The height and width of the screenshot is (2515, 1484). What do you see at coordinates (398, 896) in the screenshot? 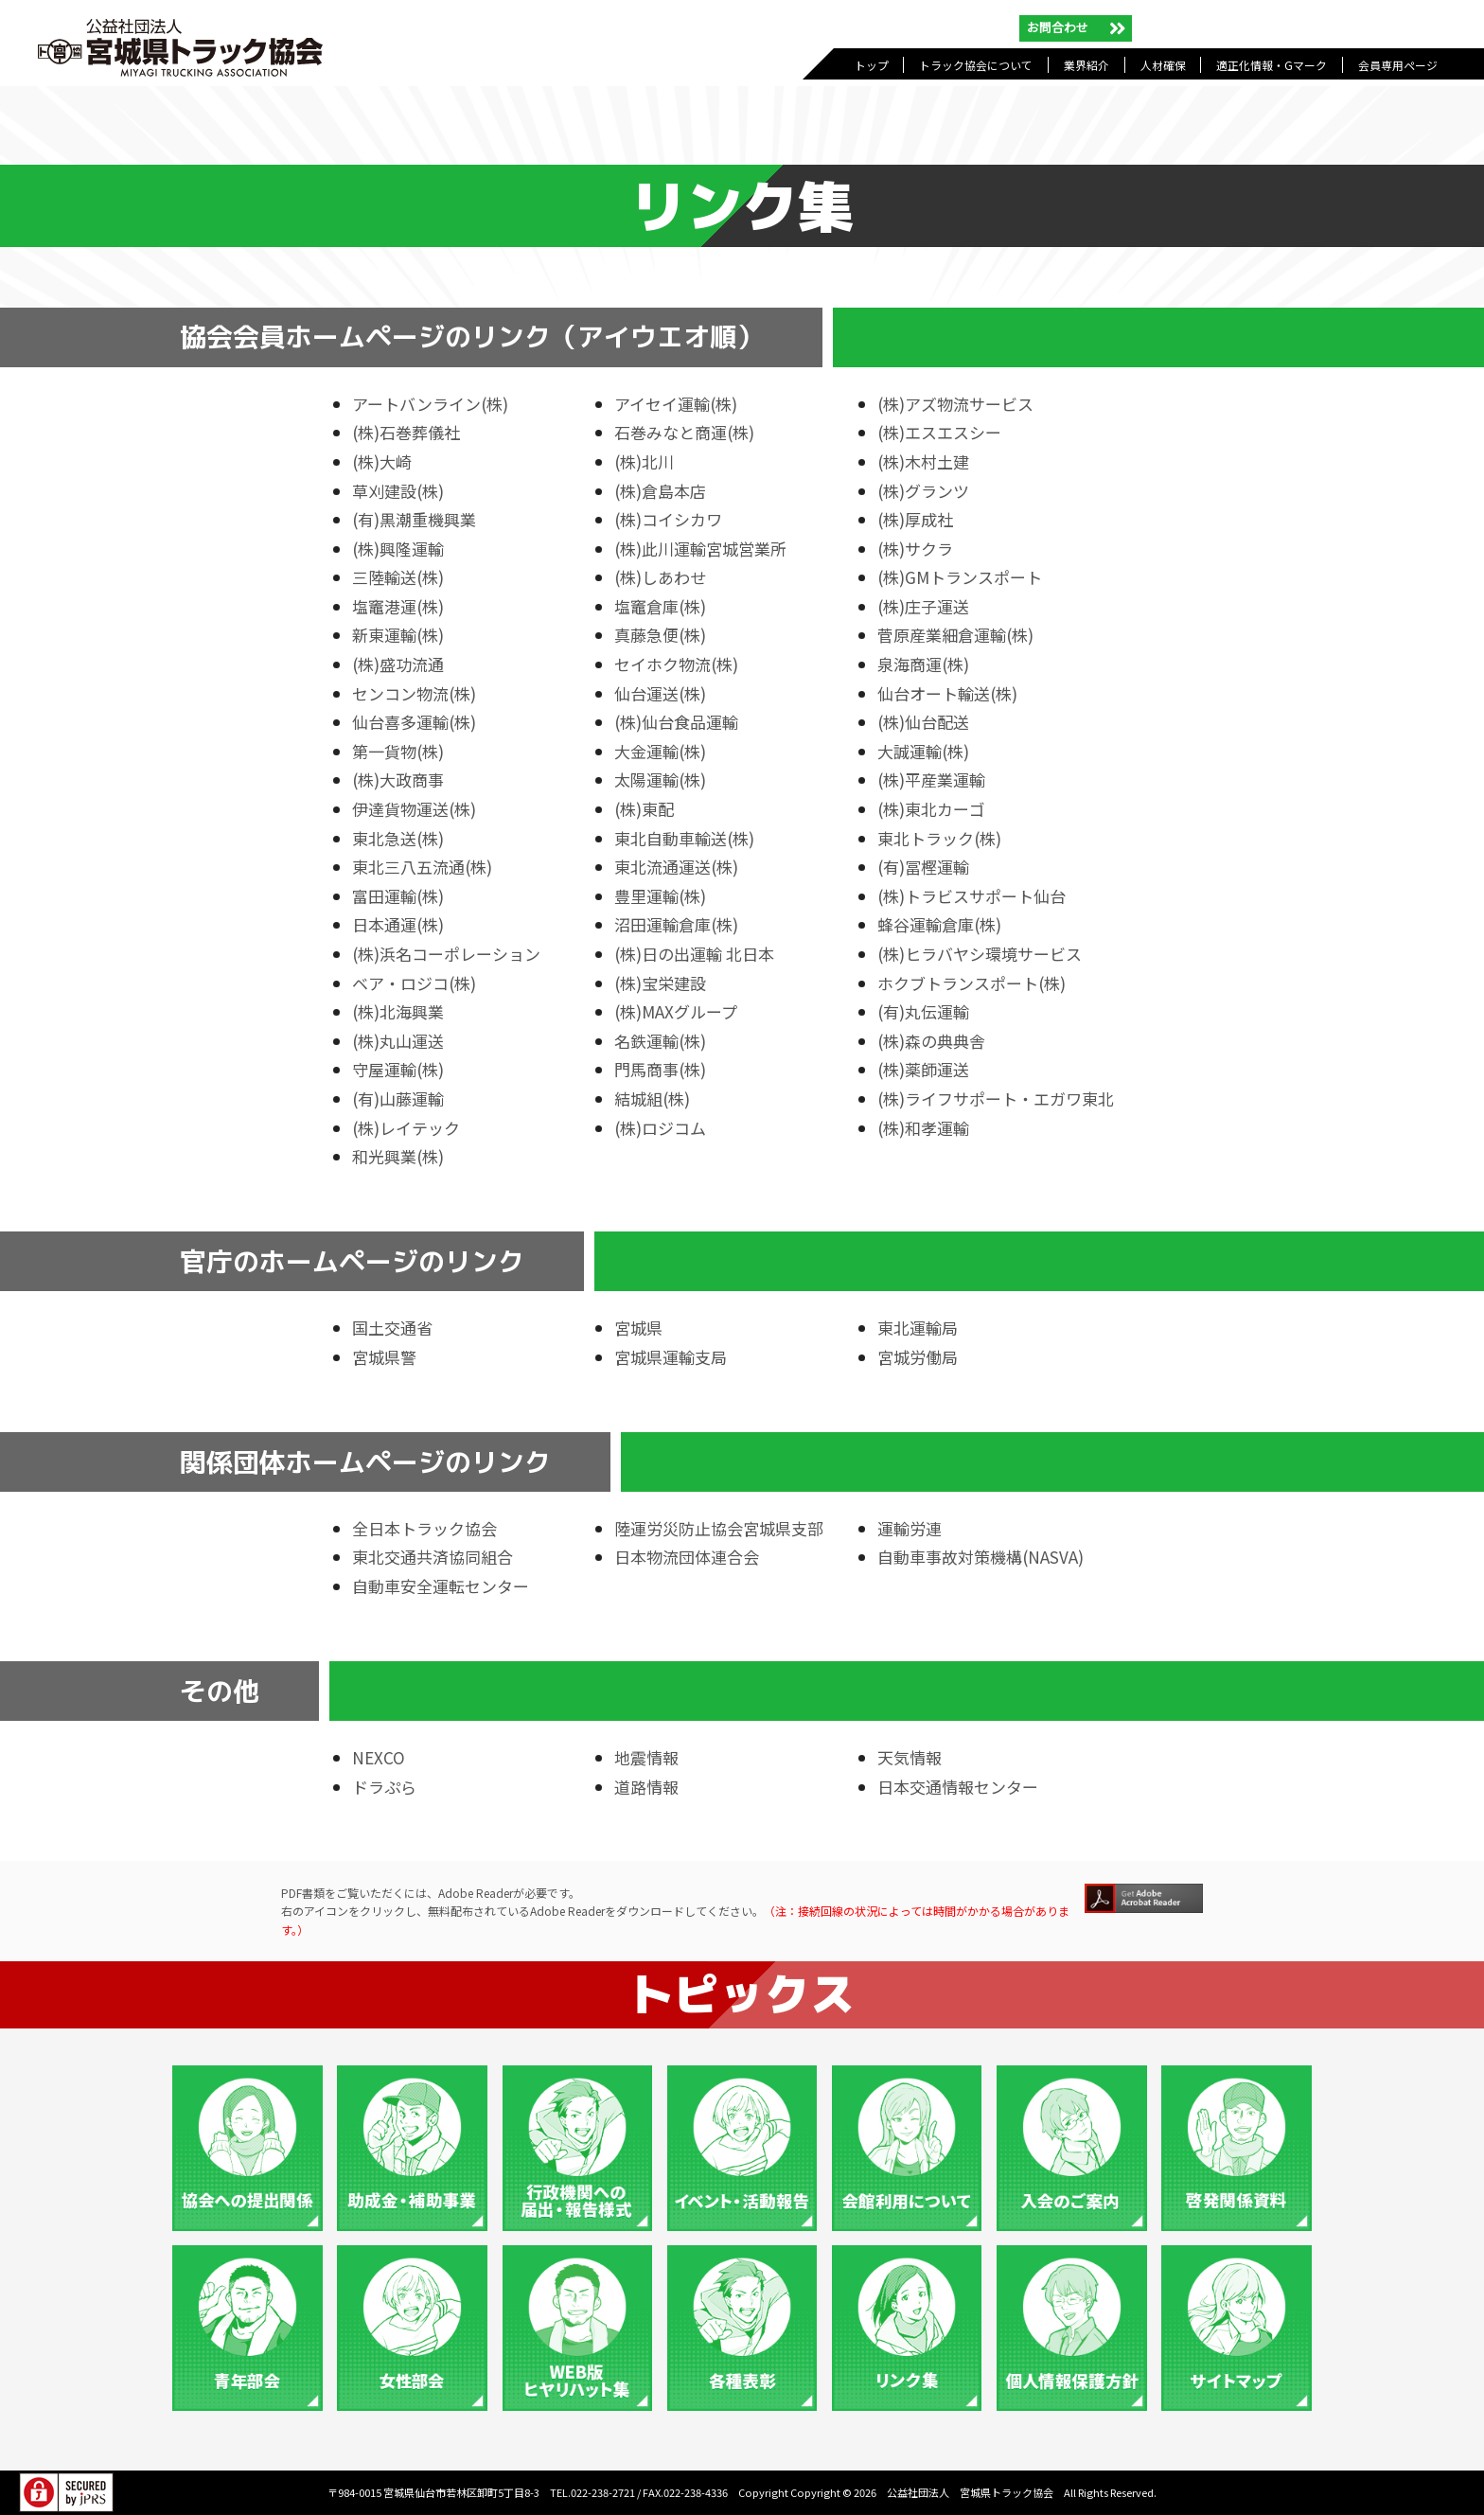
I see `富田運輸(株)` at bounding box center [398, 896].